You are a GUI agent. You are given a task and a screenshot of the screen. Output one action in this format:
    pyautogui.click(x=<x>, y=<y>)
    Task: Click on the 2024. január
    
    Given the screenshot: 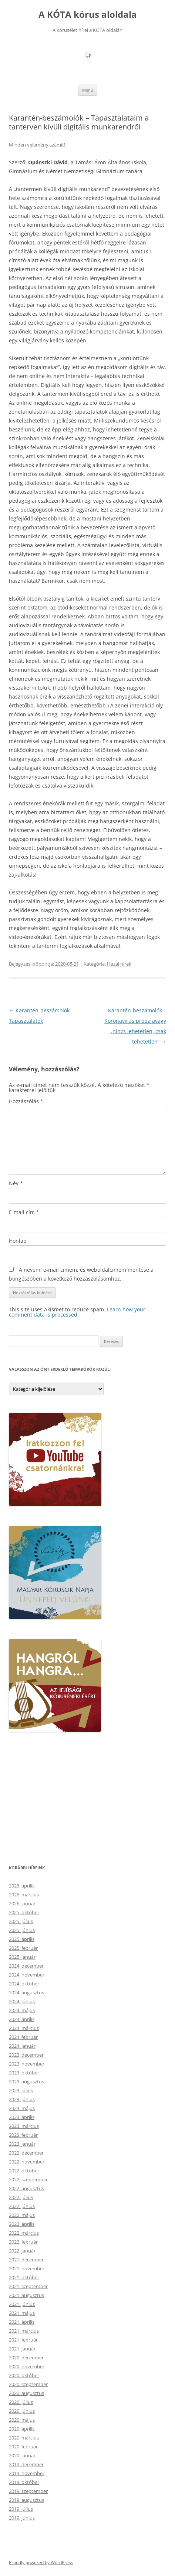 What is the action you would take?
    pyautogui.click(x=22, y=2046)
    